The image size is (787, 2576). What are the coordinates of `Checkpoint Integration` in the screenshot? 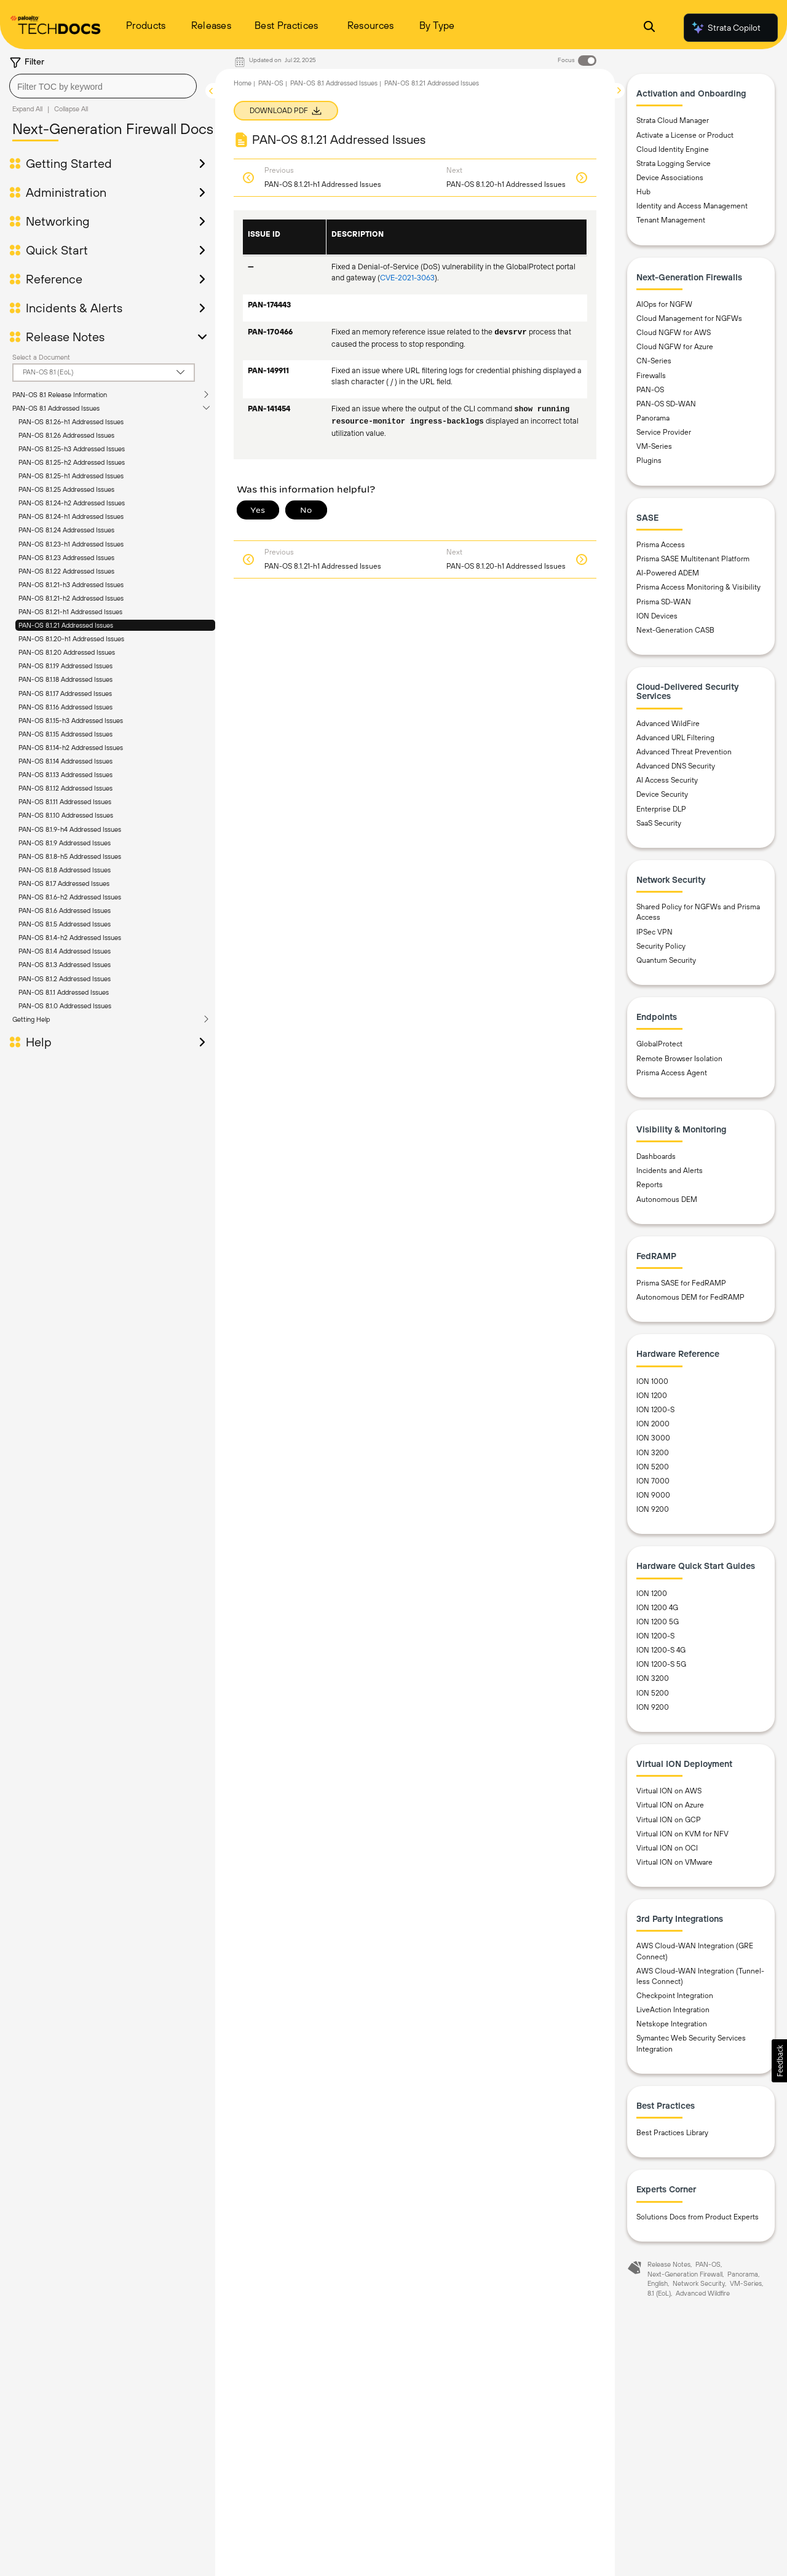 It's located at (674, 1995).